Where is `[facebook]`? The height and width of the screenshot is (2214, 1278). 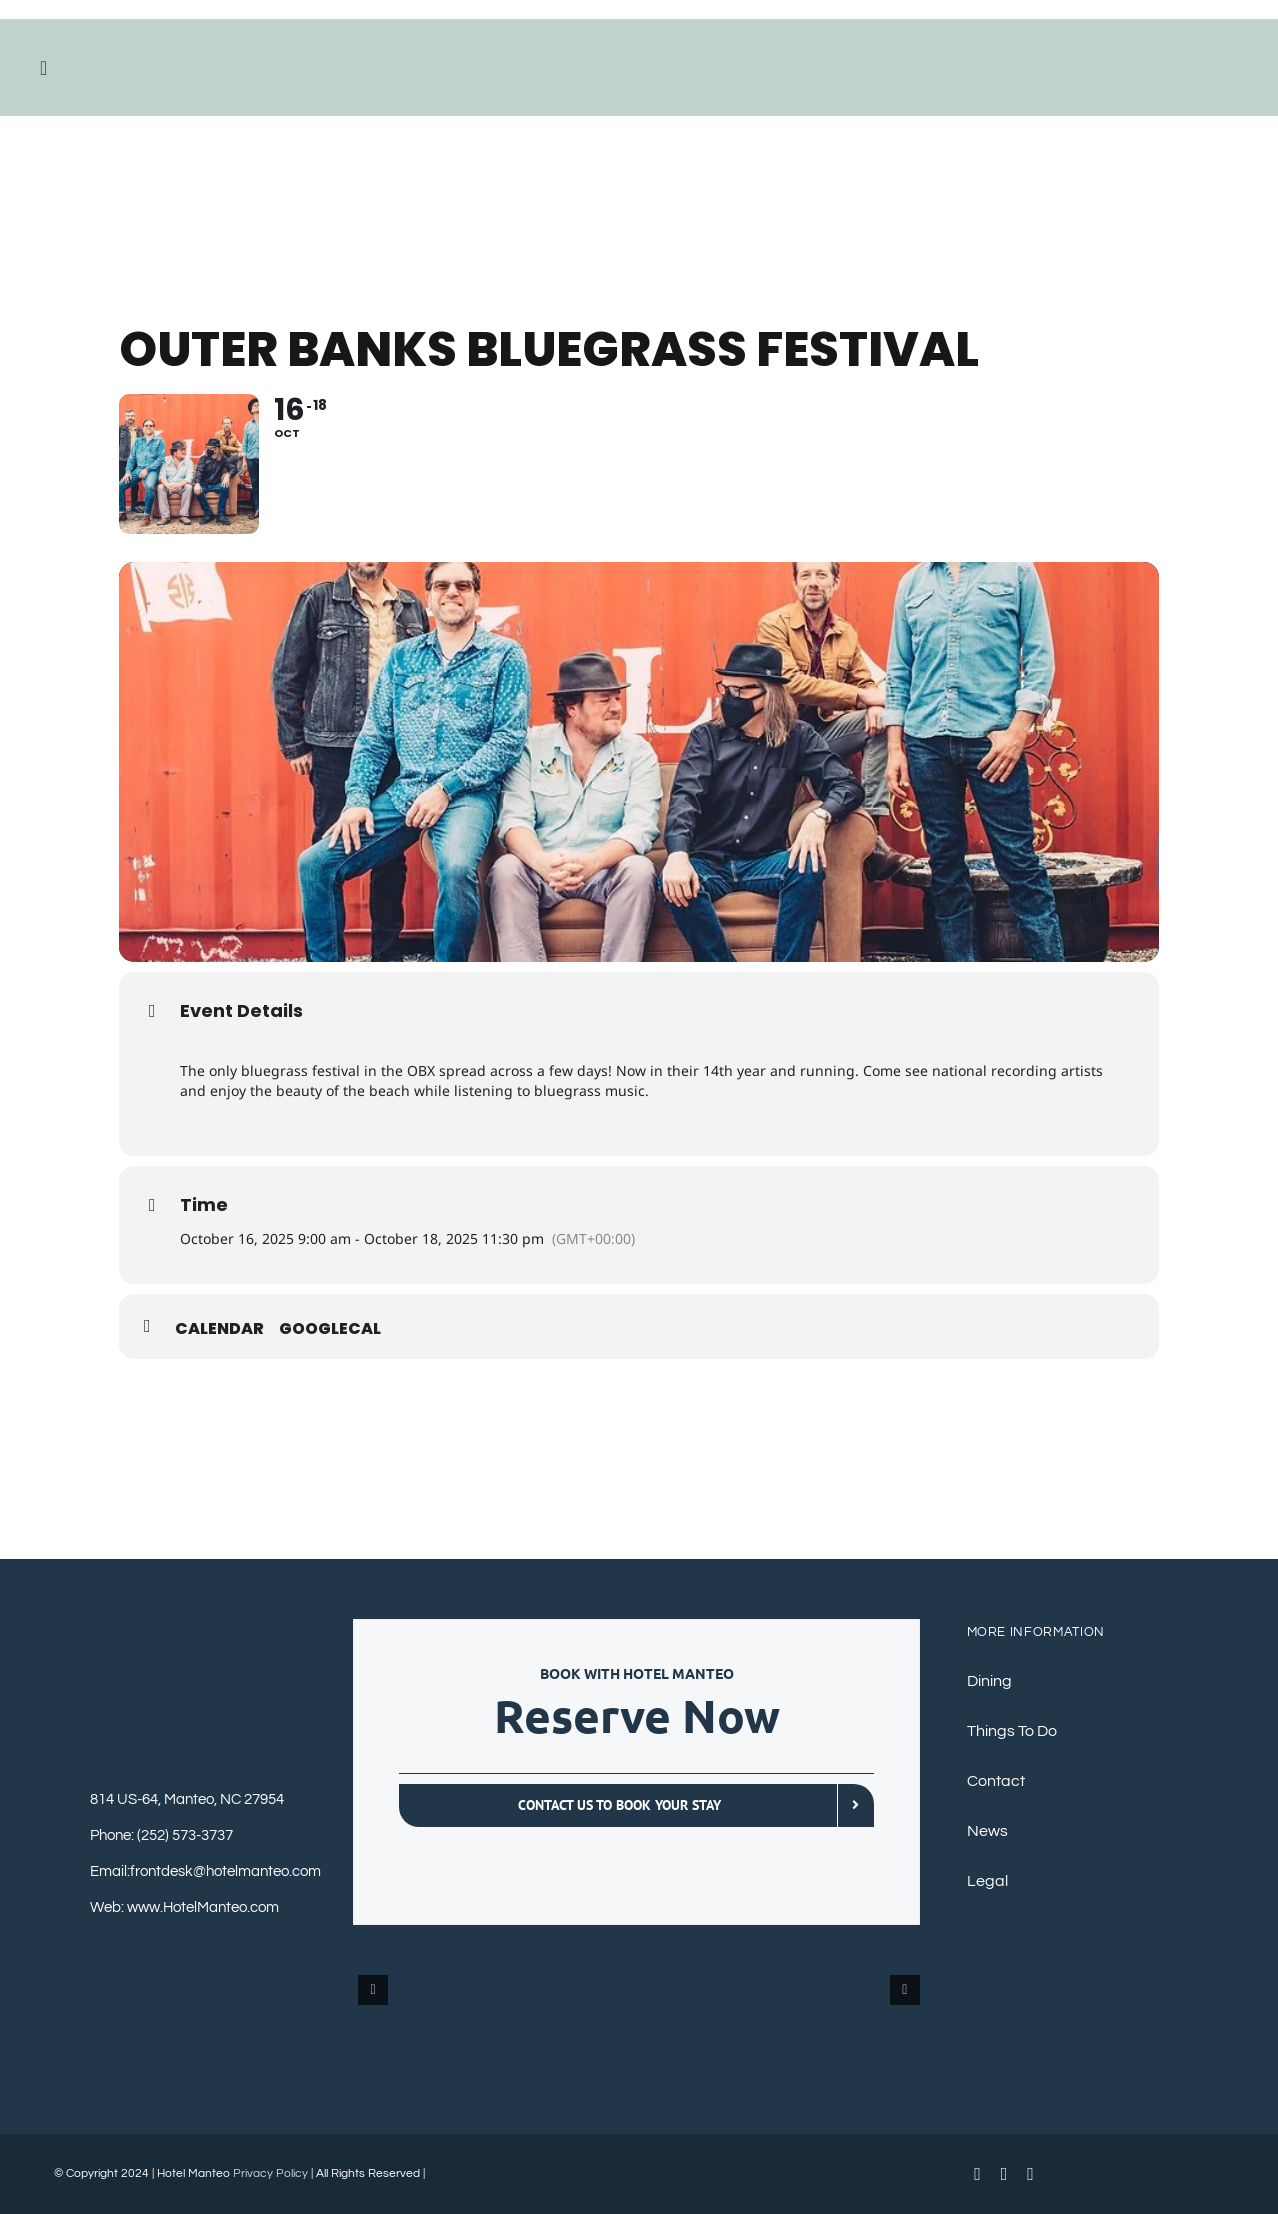 [facebook] is located at coordinates (977, 2174).